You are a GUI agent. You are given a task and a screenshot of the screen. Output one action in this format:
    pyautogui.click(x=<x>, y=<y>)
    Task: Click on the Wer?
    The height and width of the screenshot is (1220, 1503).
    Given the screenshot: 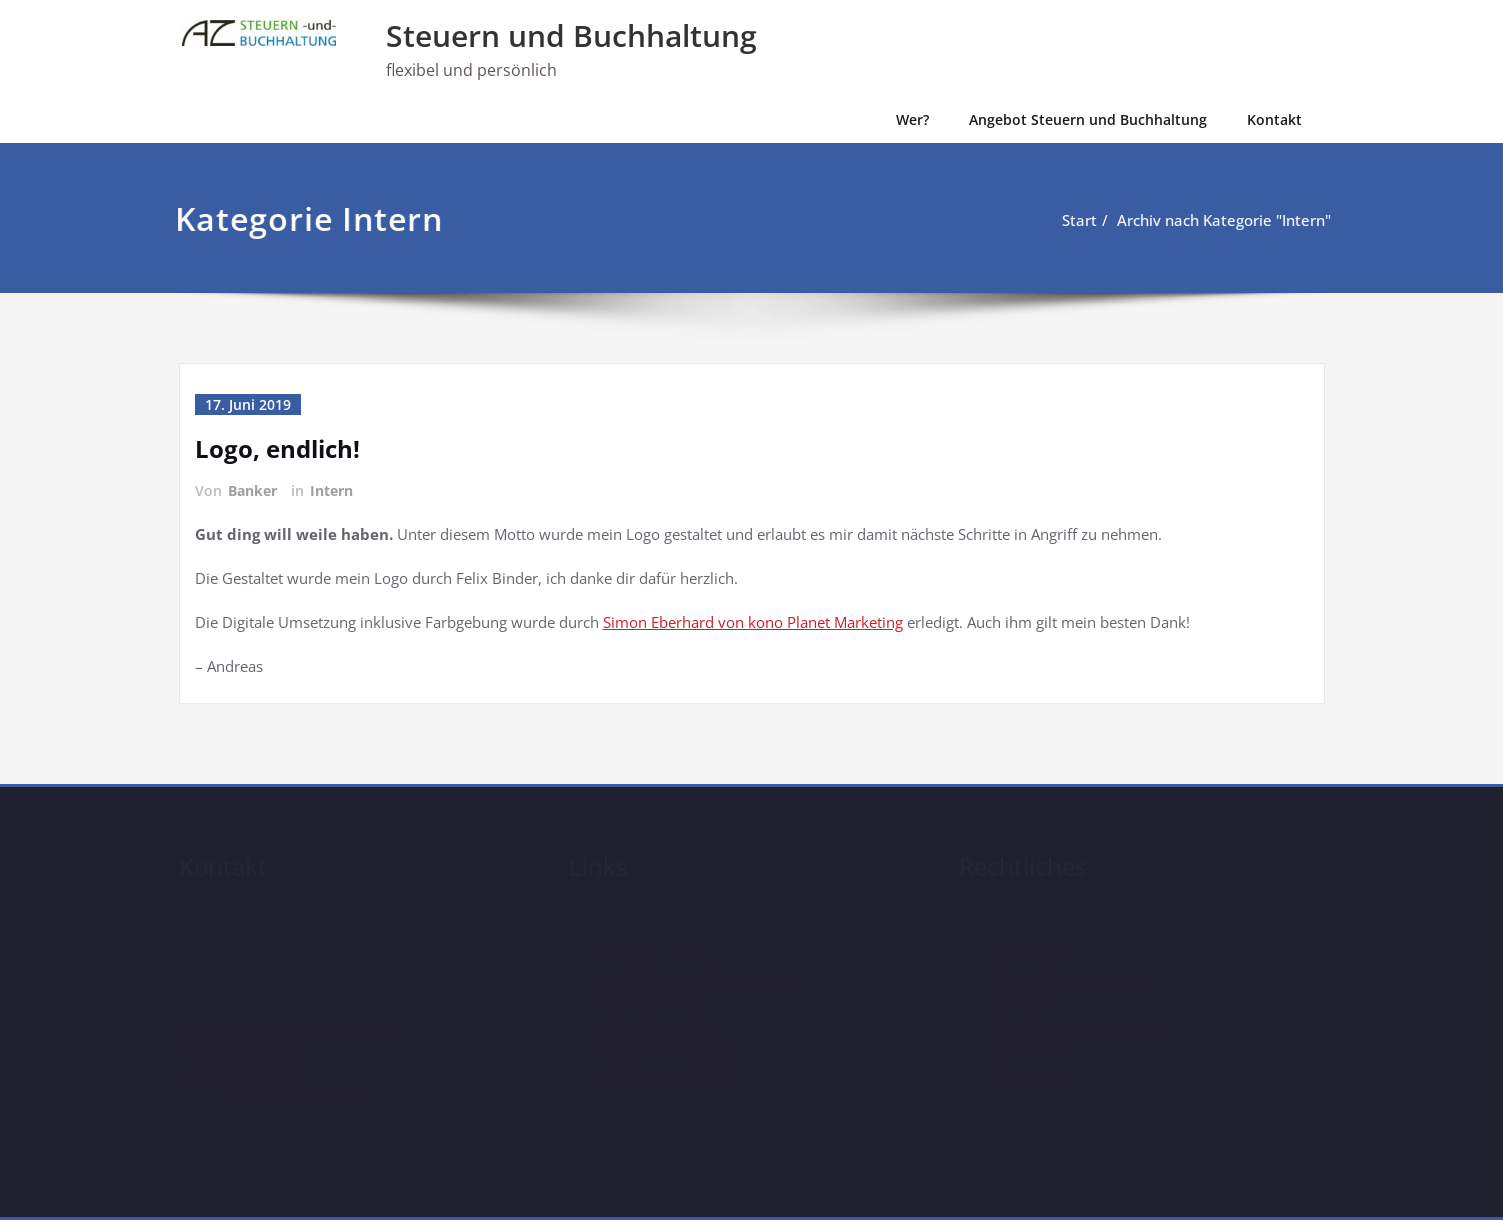 What is the action you would take?
    pyautogui.click(x=912, y=119)
    